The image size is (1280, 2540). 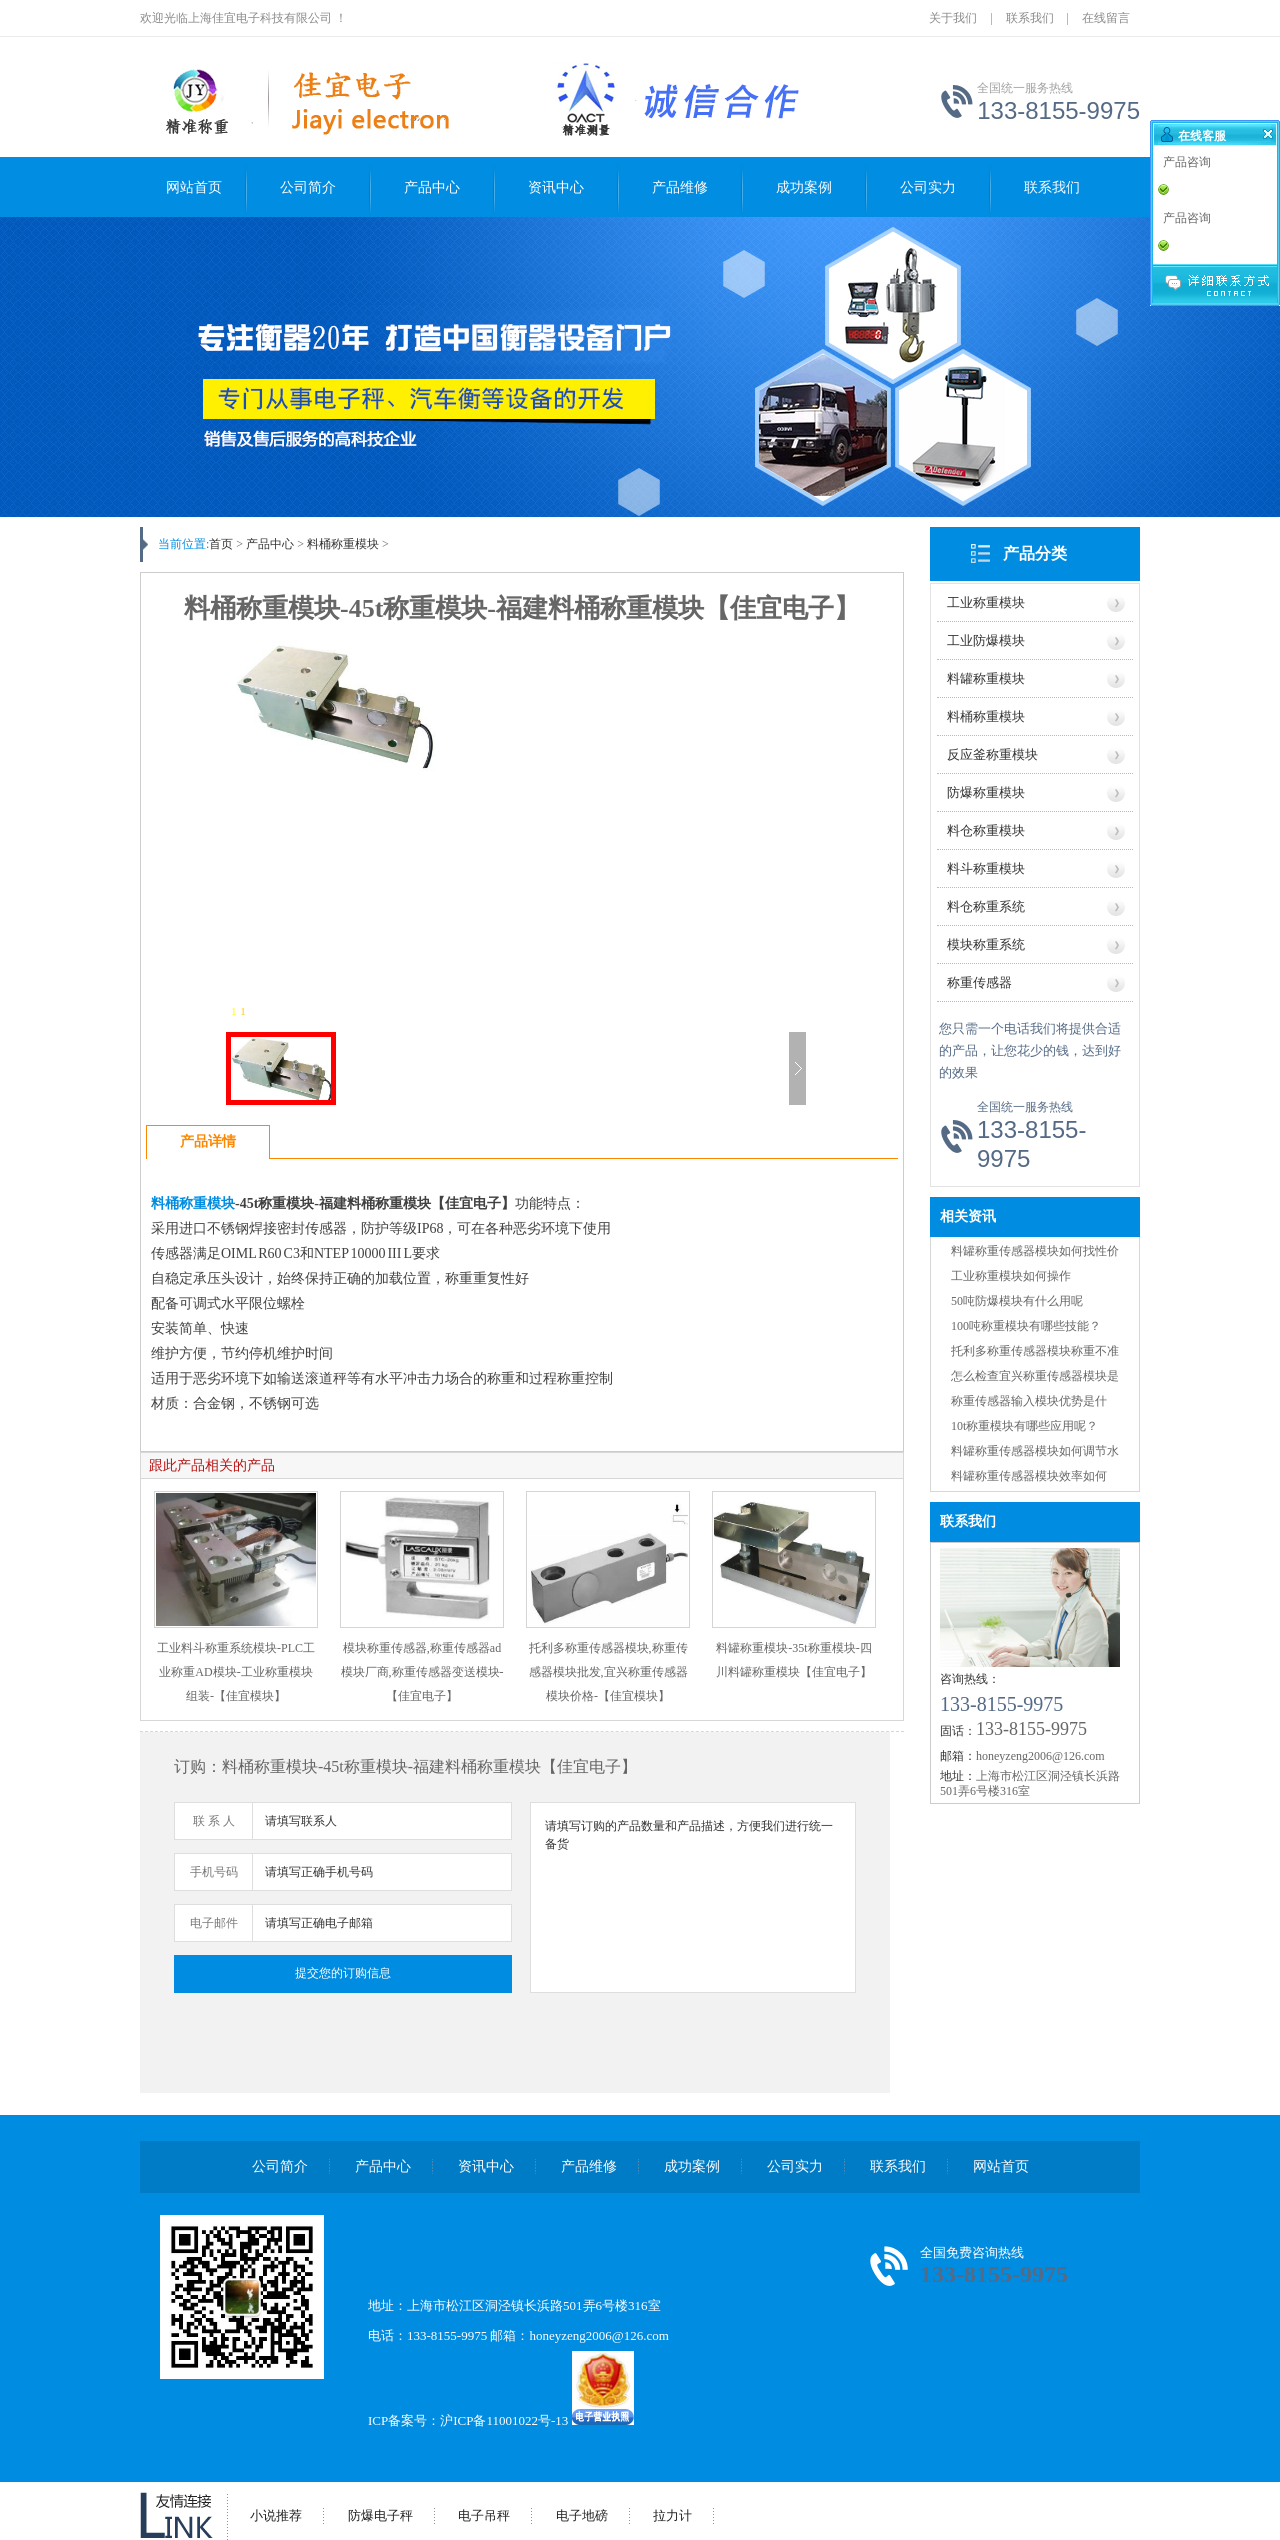 I want to click on 网站首页, so click(x=194, y=187).